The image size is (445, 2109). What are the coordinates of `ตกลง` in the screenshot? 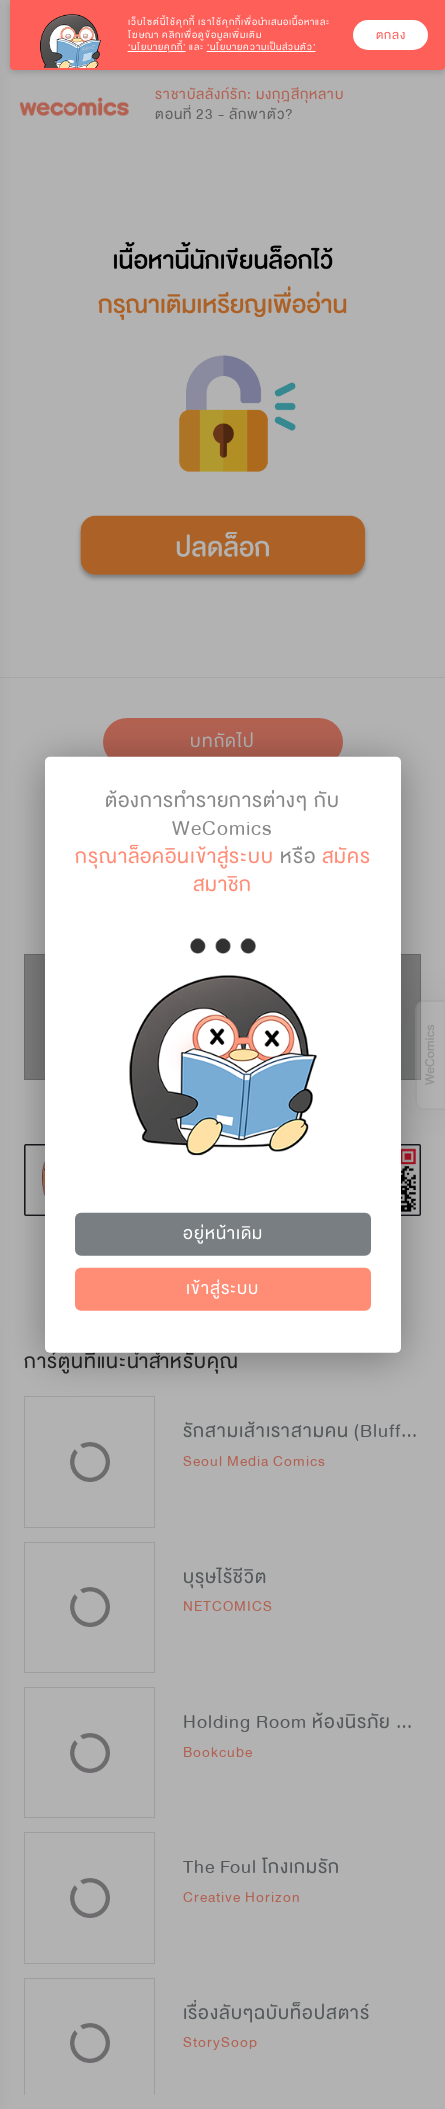 It's located at (391, 35).